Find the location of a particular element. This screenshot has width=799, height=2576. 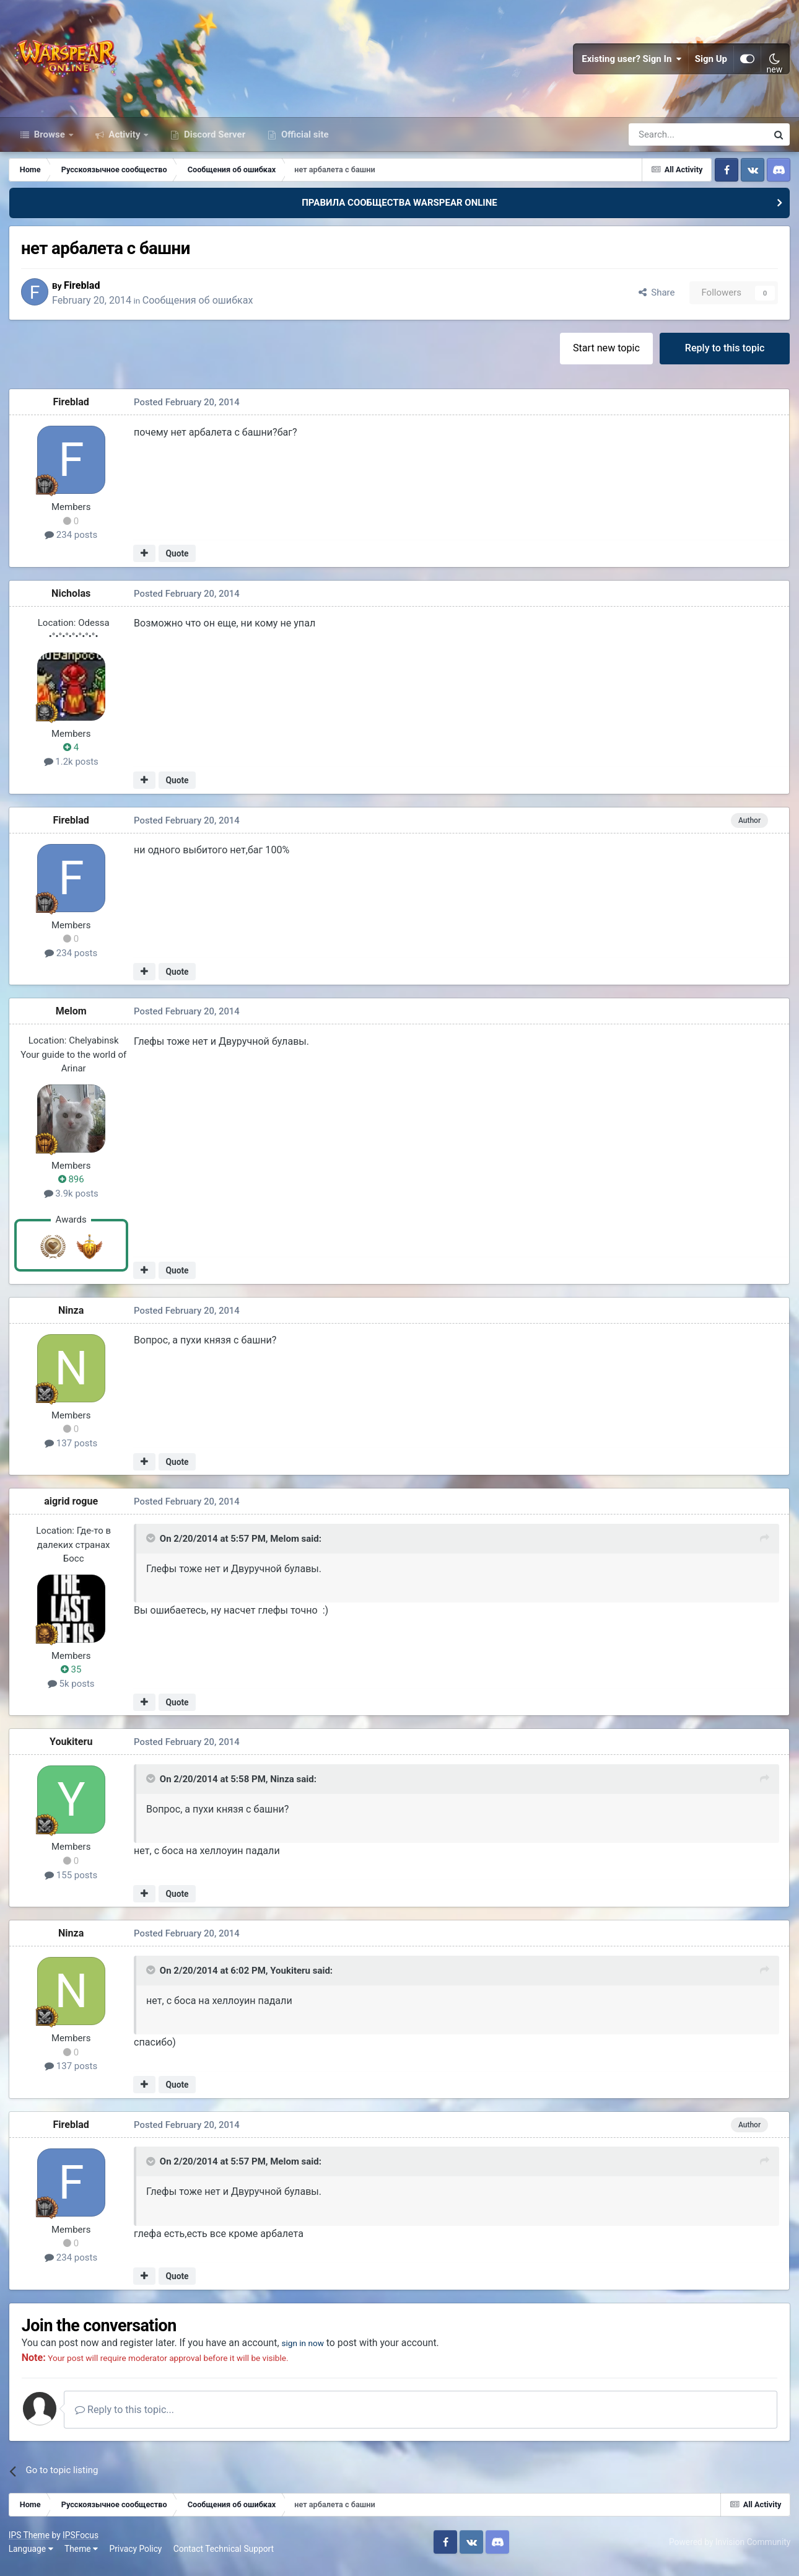

[Search] is located at coordinates (665, 141).